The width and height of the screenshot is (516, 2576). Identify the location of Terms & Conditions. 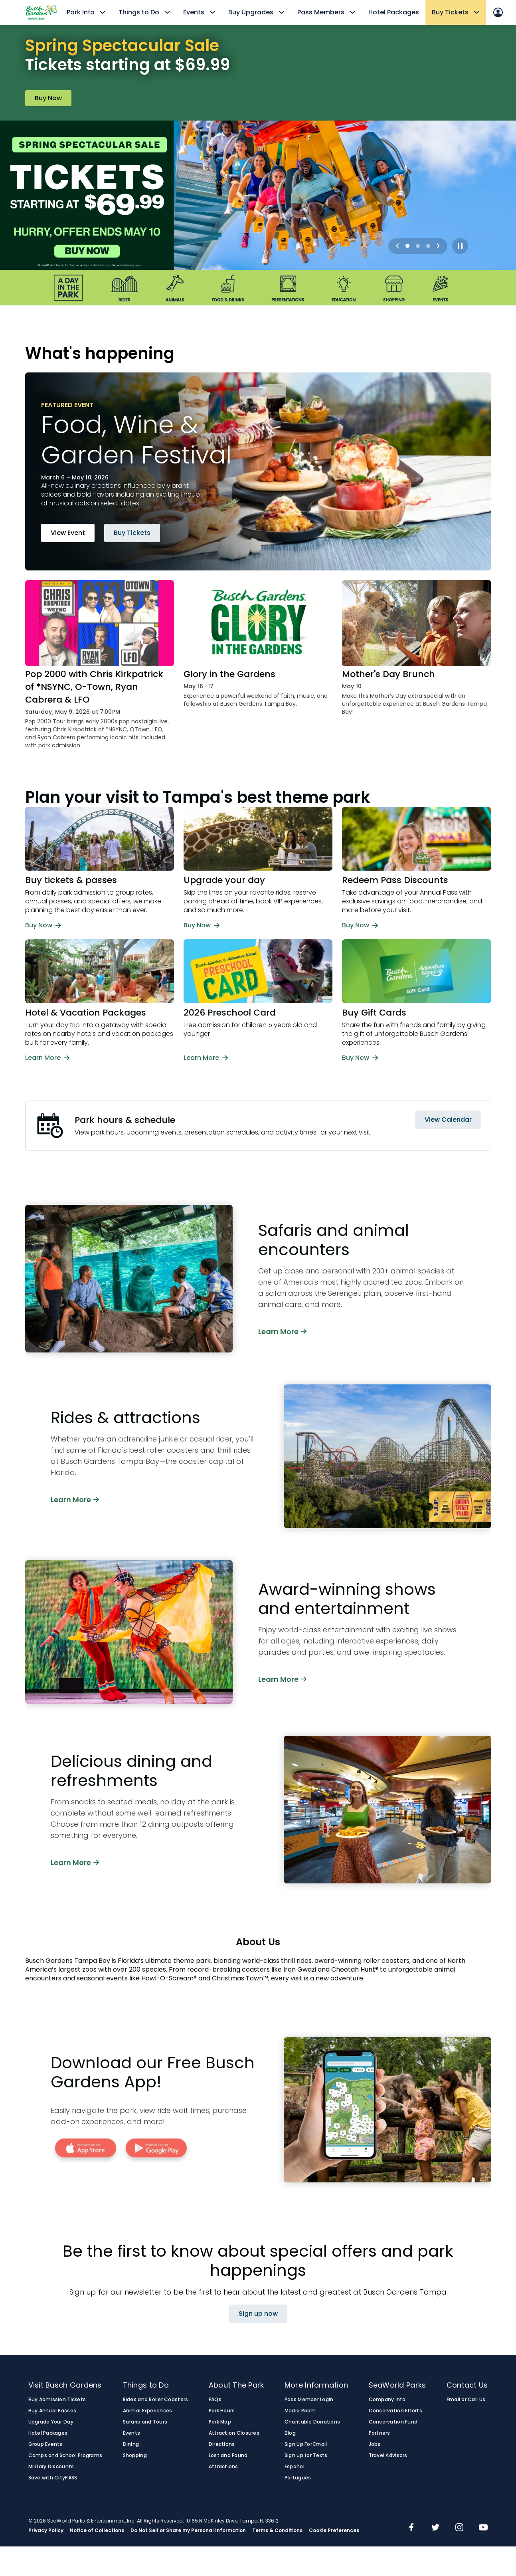
(277, 2530).